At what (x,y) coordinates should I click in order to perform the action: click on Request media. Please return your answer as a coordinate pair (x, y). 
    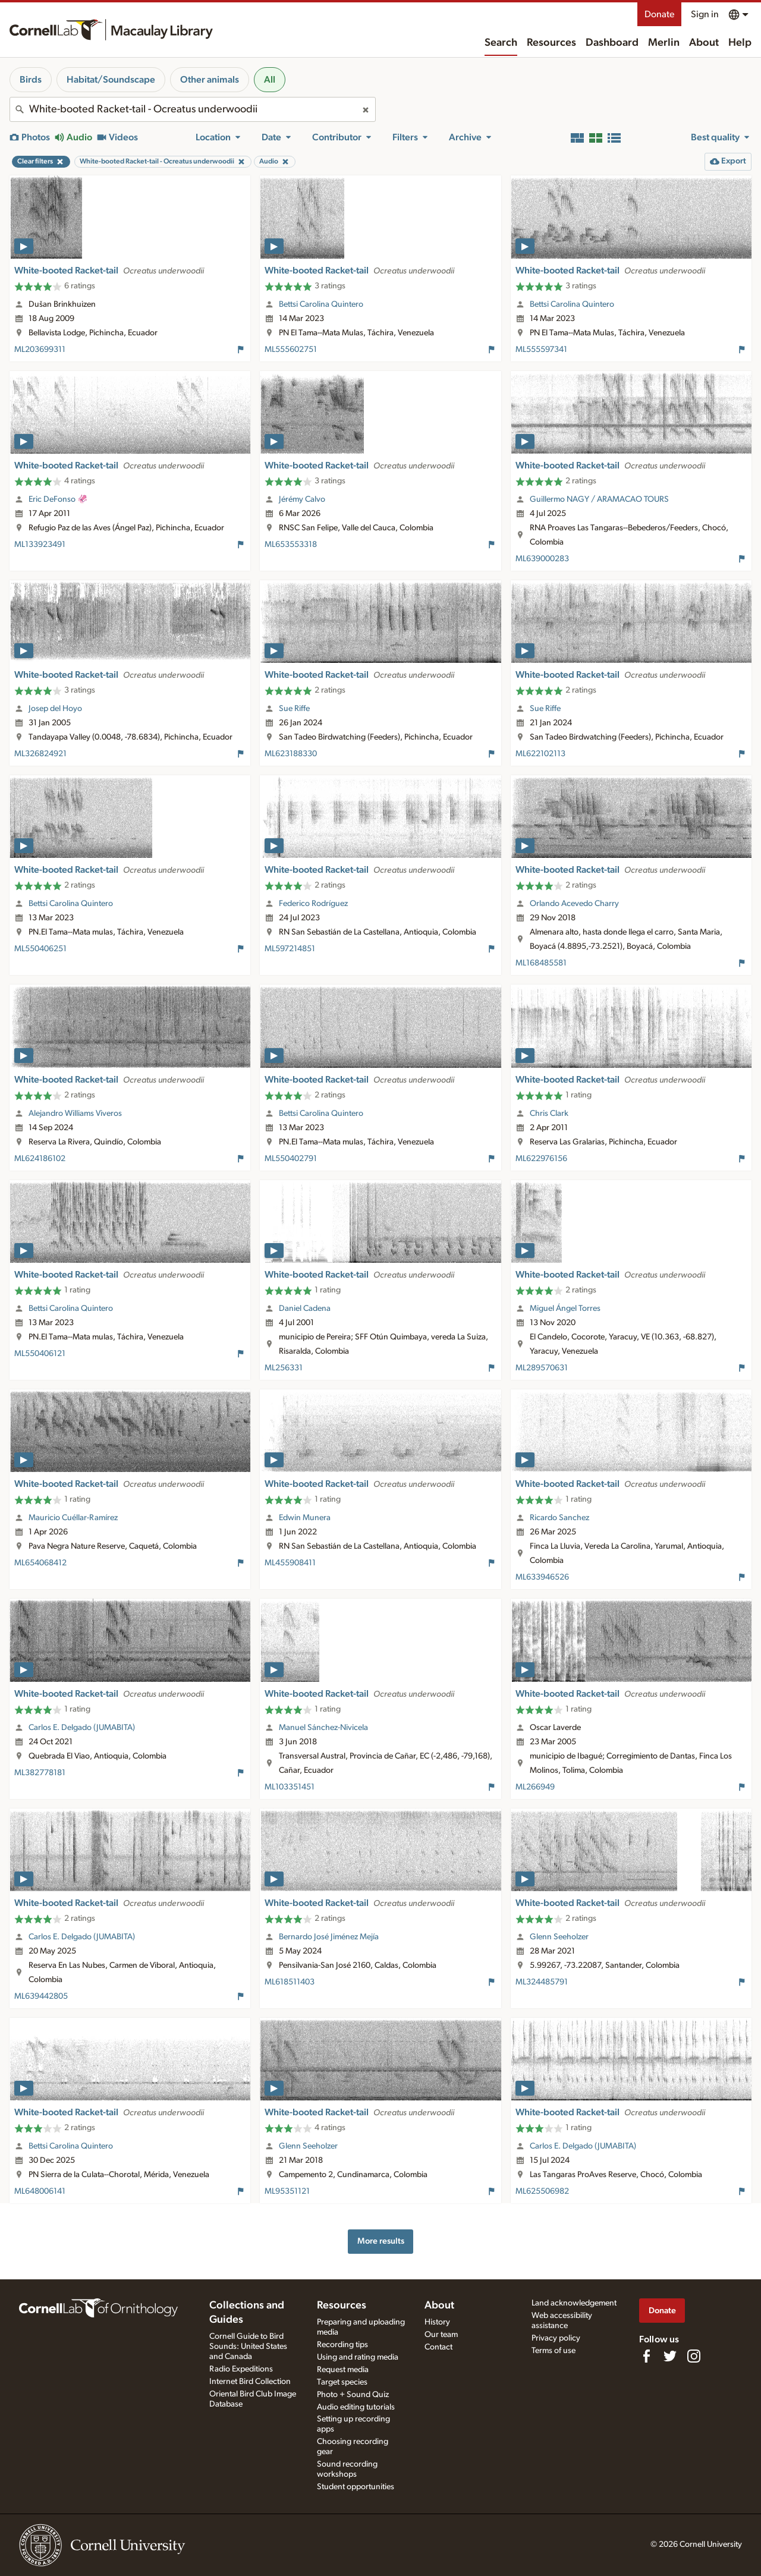
    Looking at the image, I should click on (343, 2370).